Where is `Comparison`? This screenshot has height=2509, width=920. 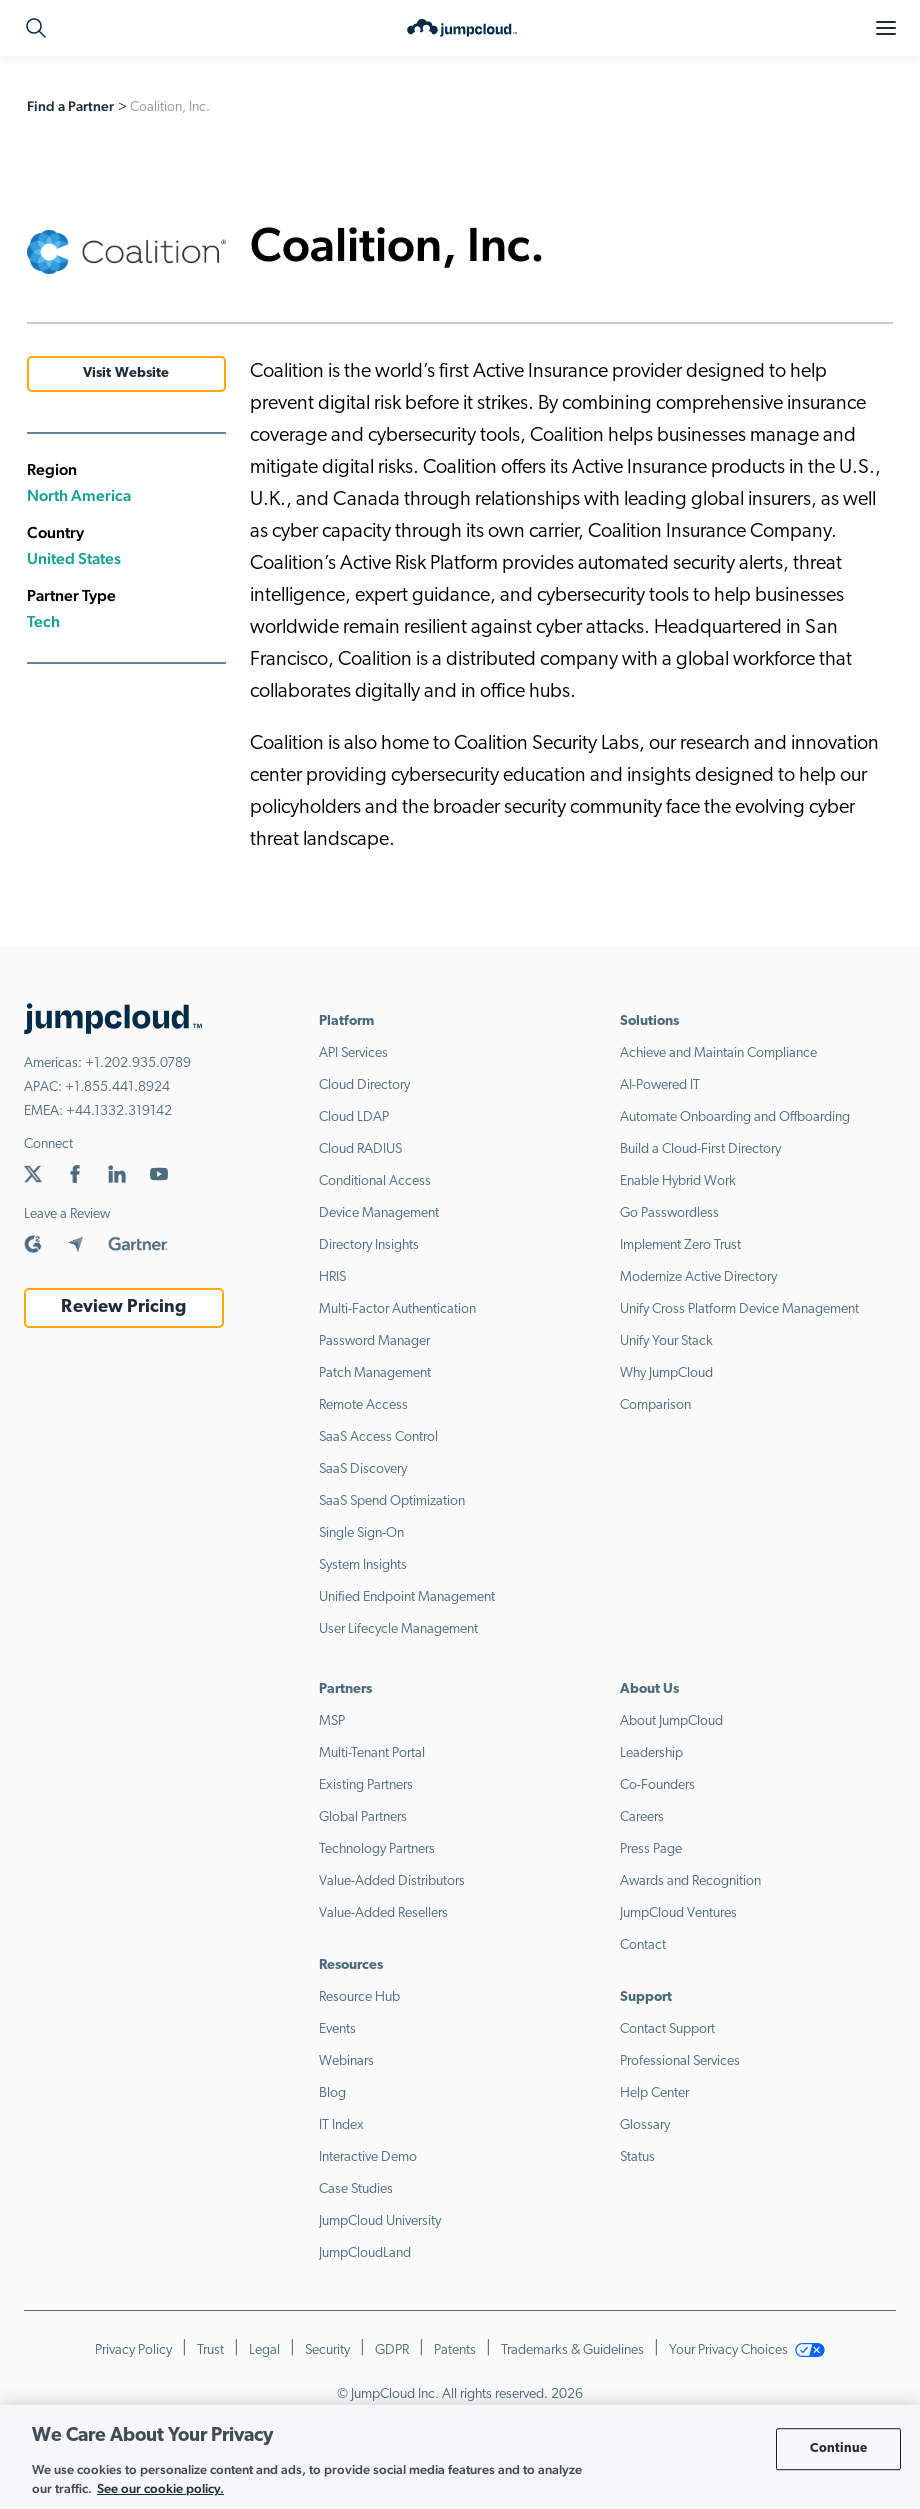 Comparison is located at coordinates (655, 1405).